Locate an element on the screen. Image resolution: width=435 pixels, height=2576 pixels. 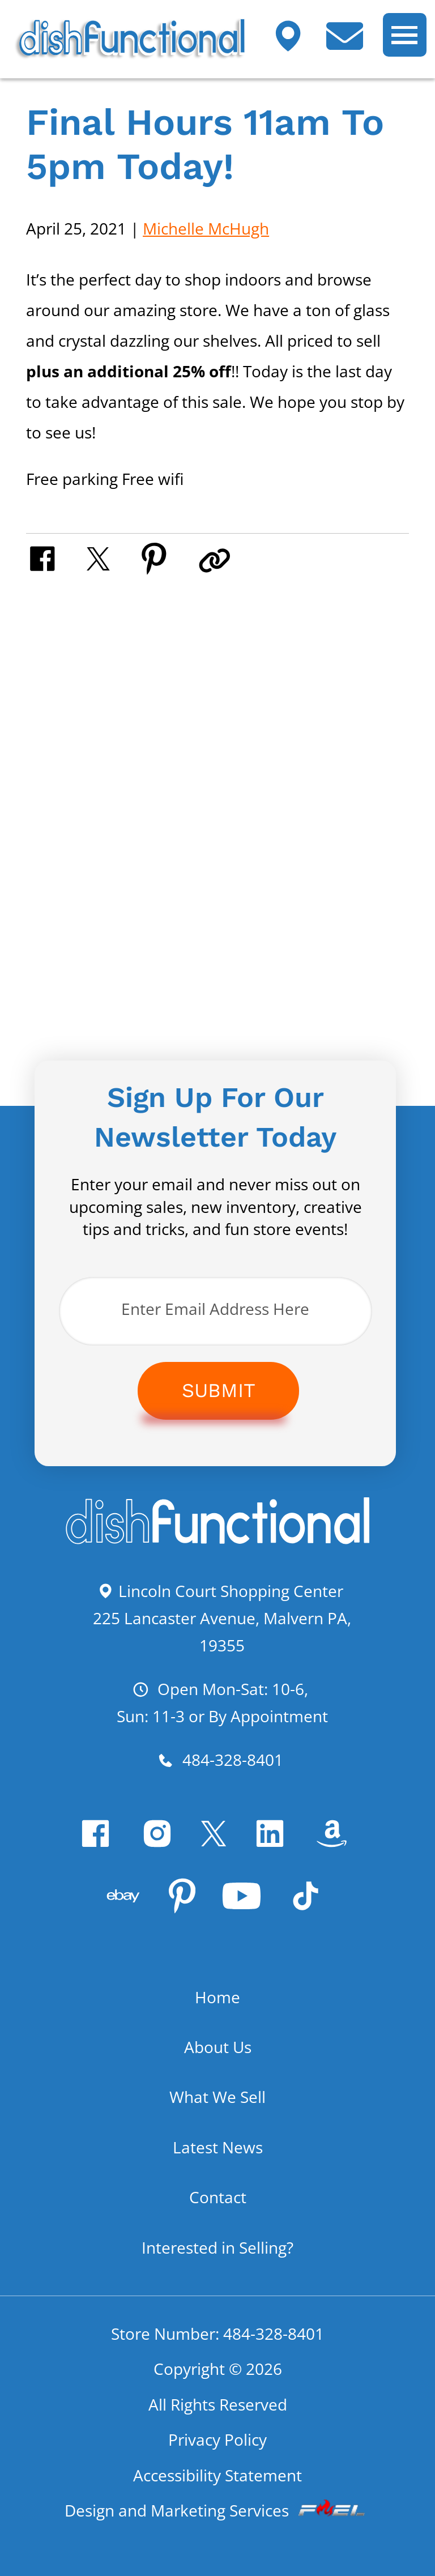
[share on pinterest] is located at coordinates (168, 557).